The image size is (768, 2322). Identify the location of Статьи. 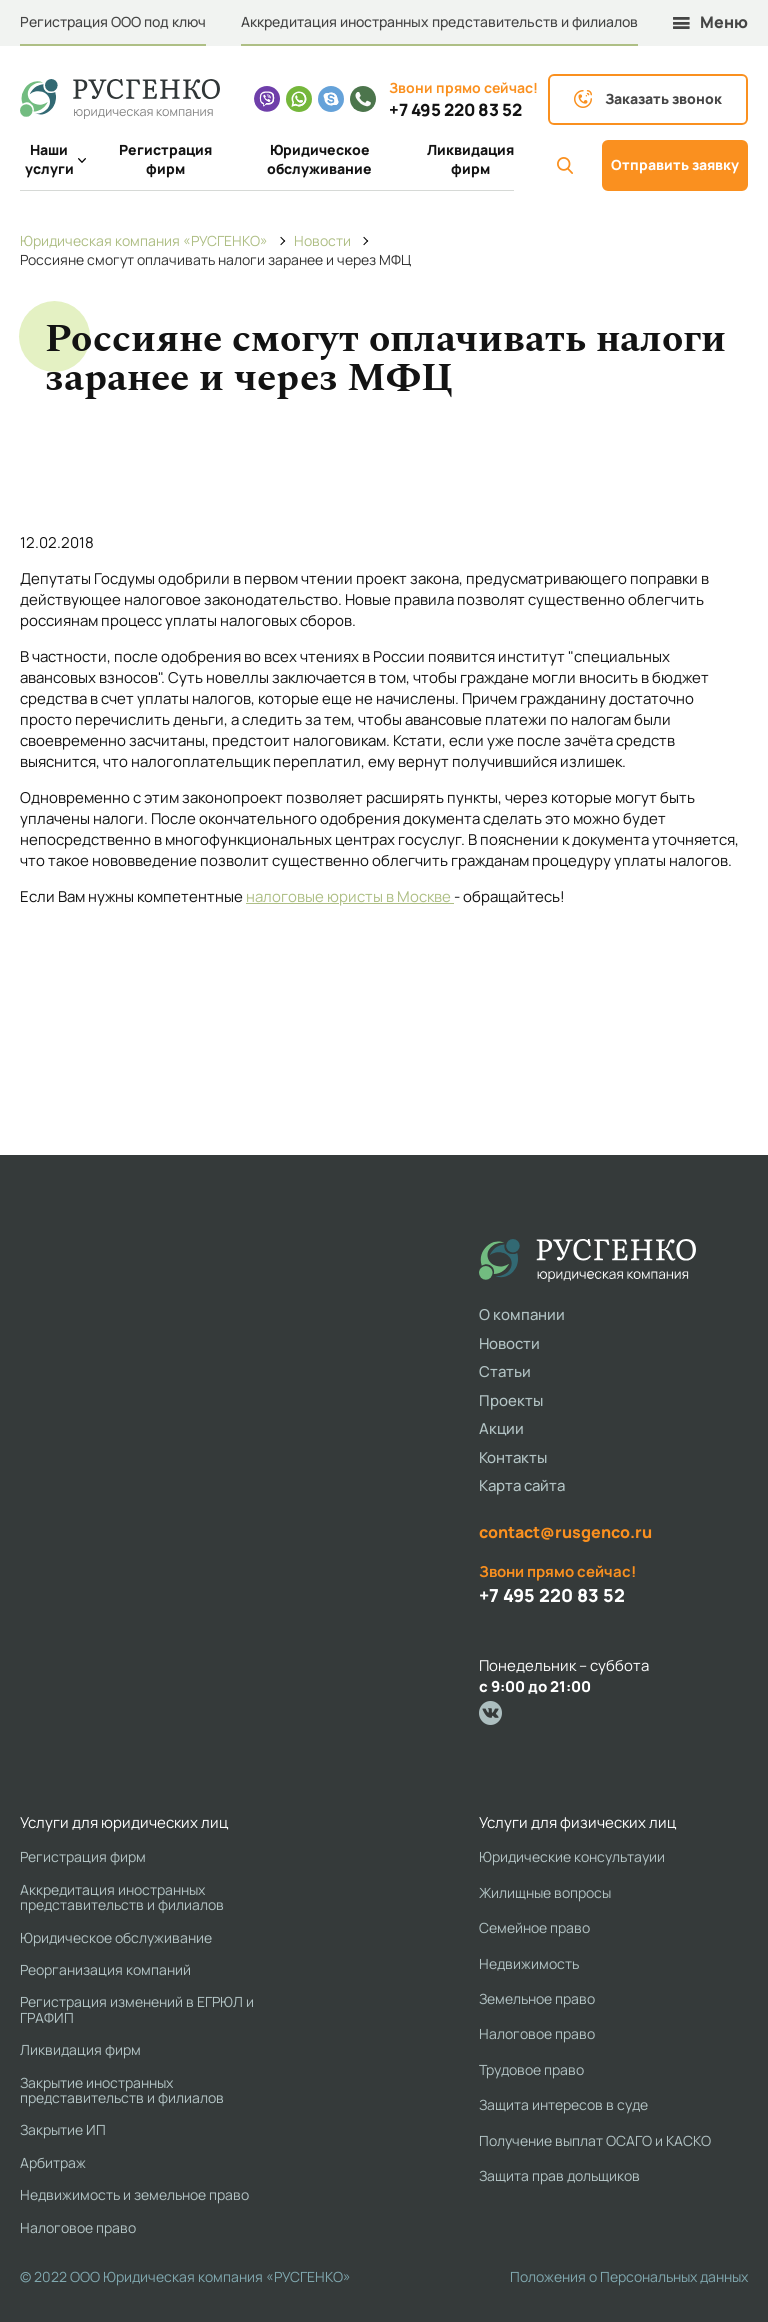
(505, 1371).